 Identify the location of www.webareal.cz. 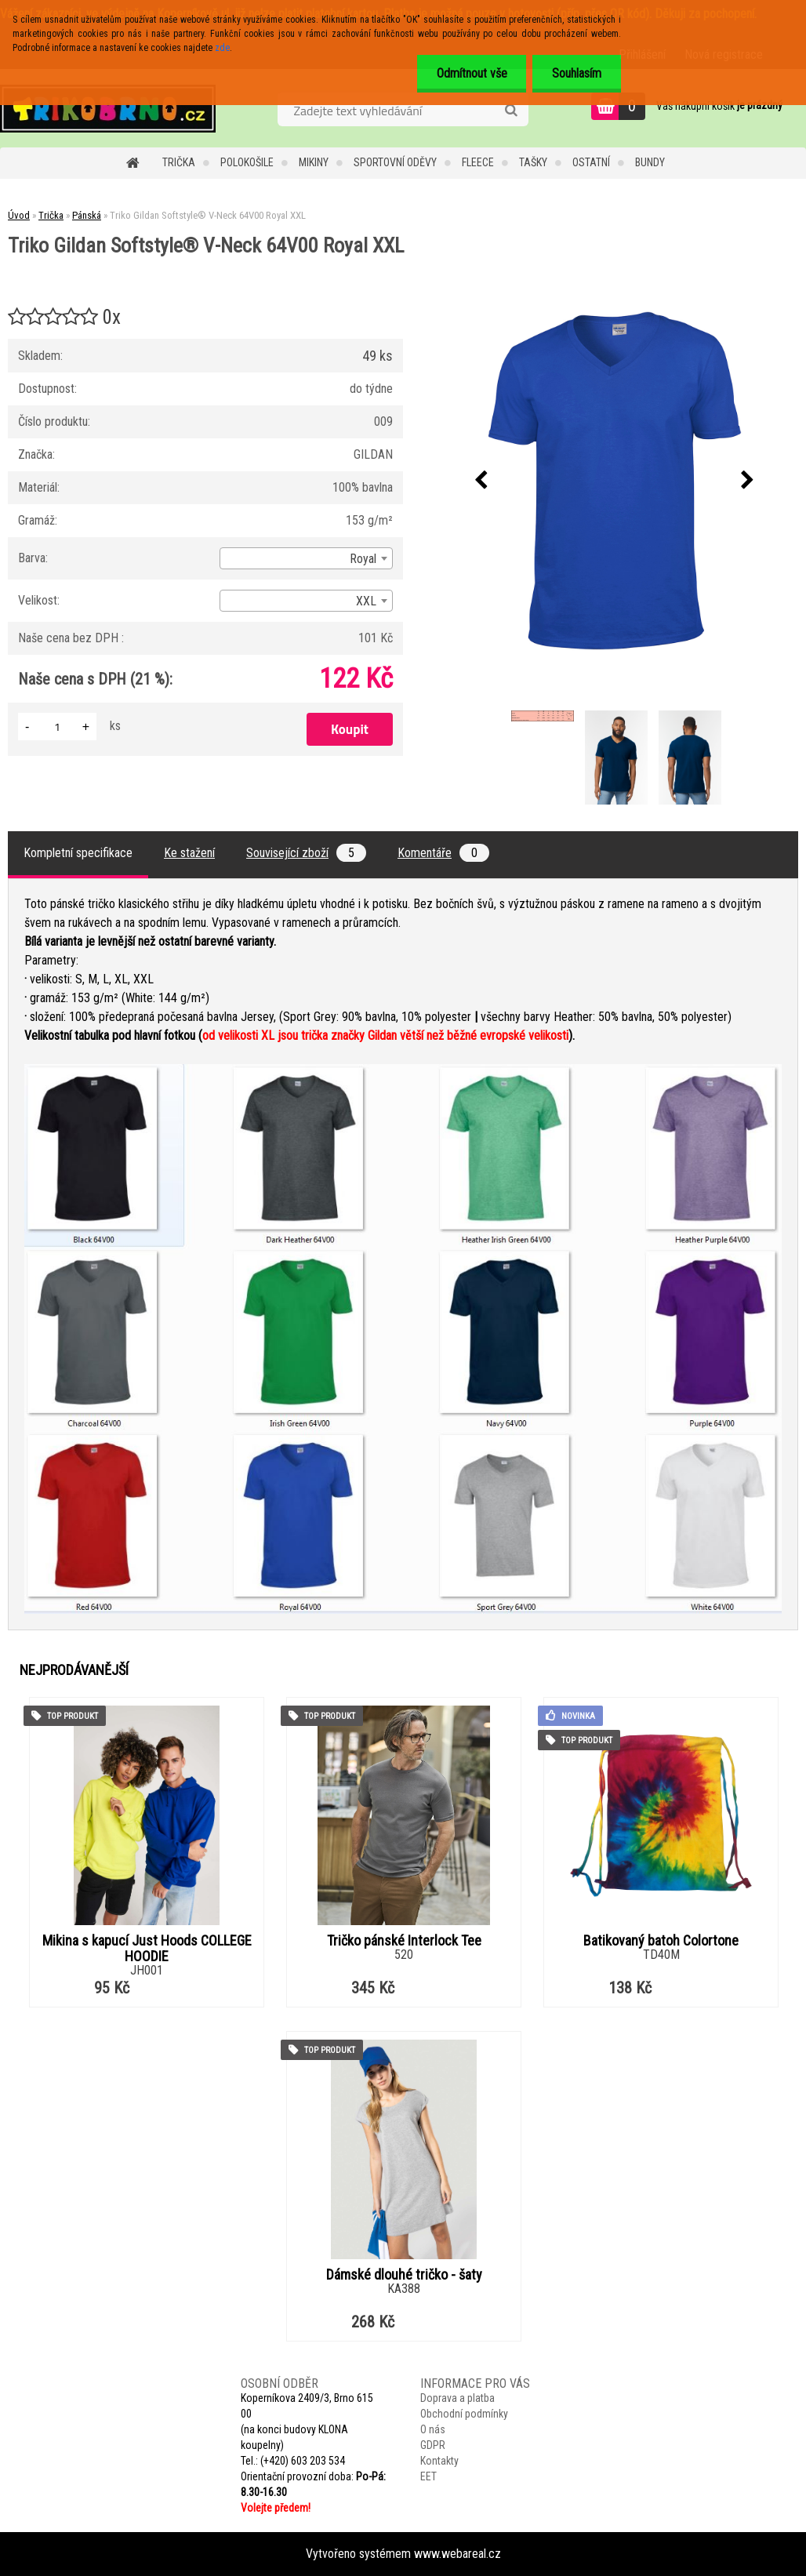
(457, 2553).